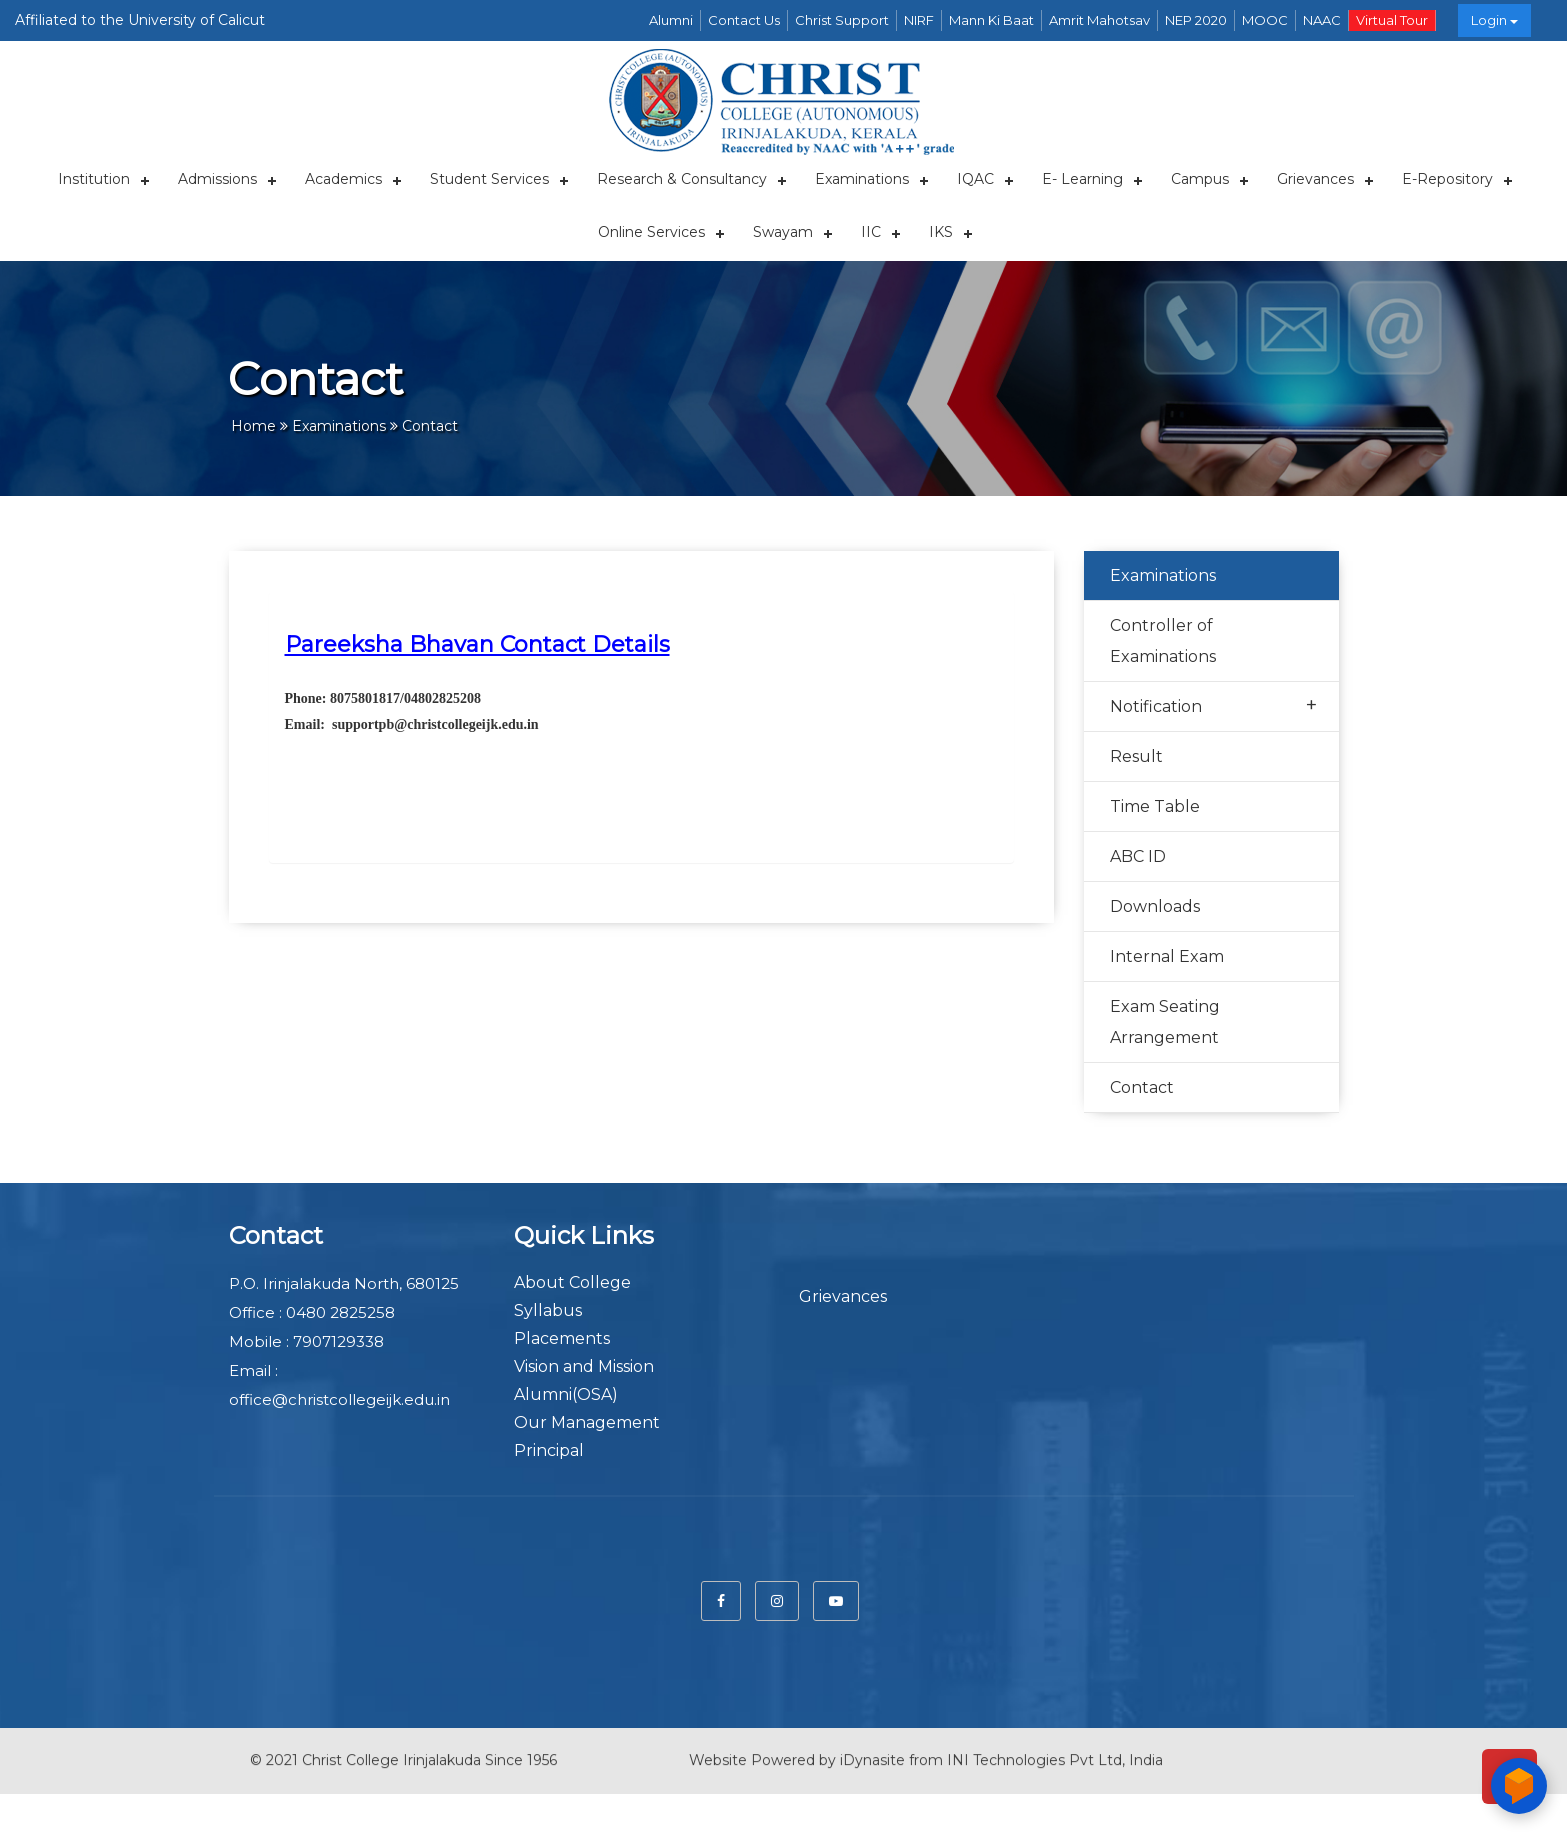  What do you see at coordinates (1055, 1751) in the screenshot?
I see `INI Technologies Pvt Ltd, India` at bounding box center [1055, 1751].